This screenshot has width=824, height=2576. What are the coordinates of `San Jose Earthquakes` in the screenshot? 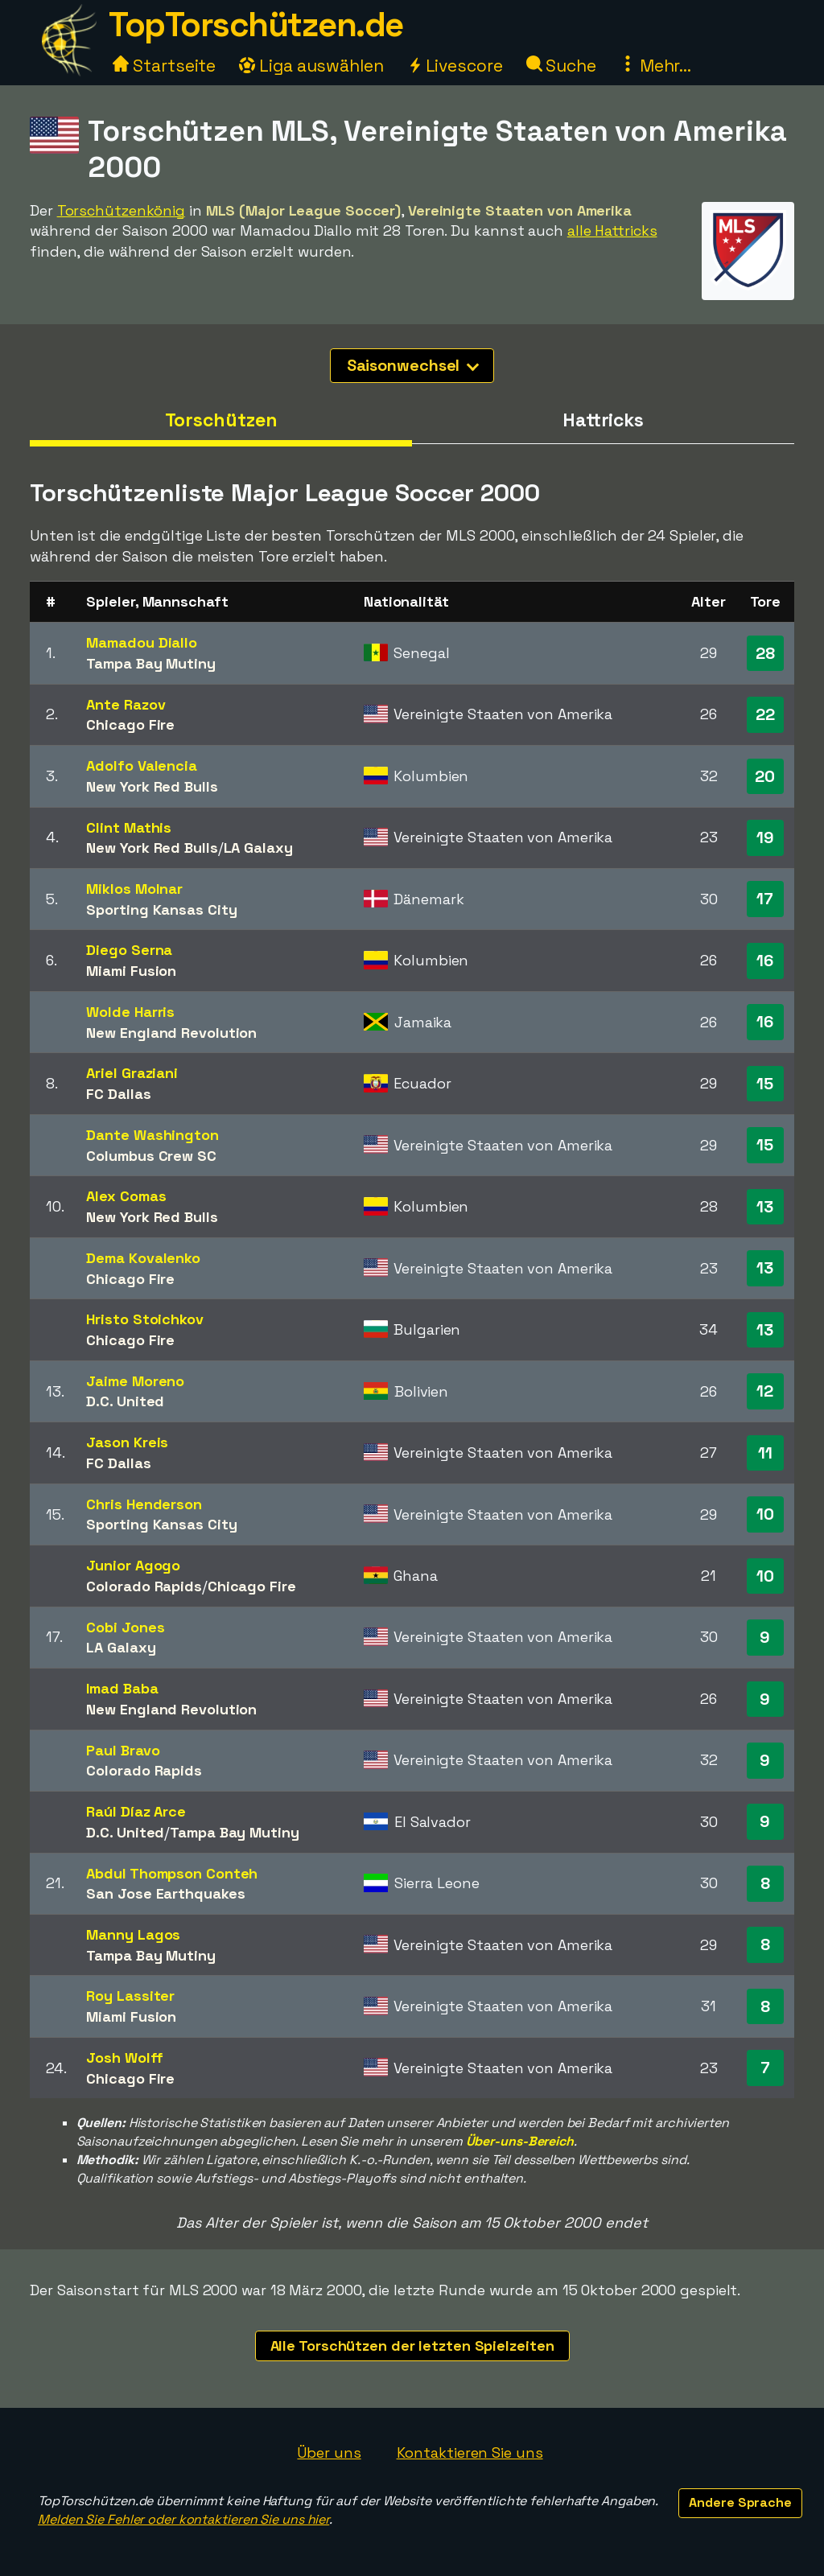 It's located at (165, 1893).